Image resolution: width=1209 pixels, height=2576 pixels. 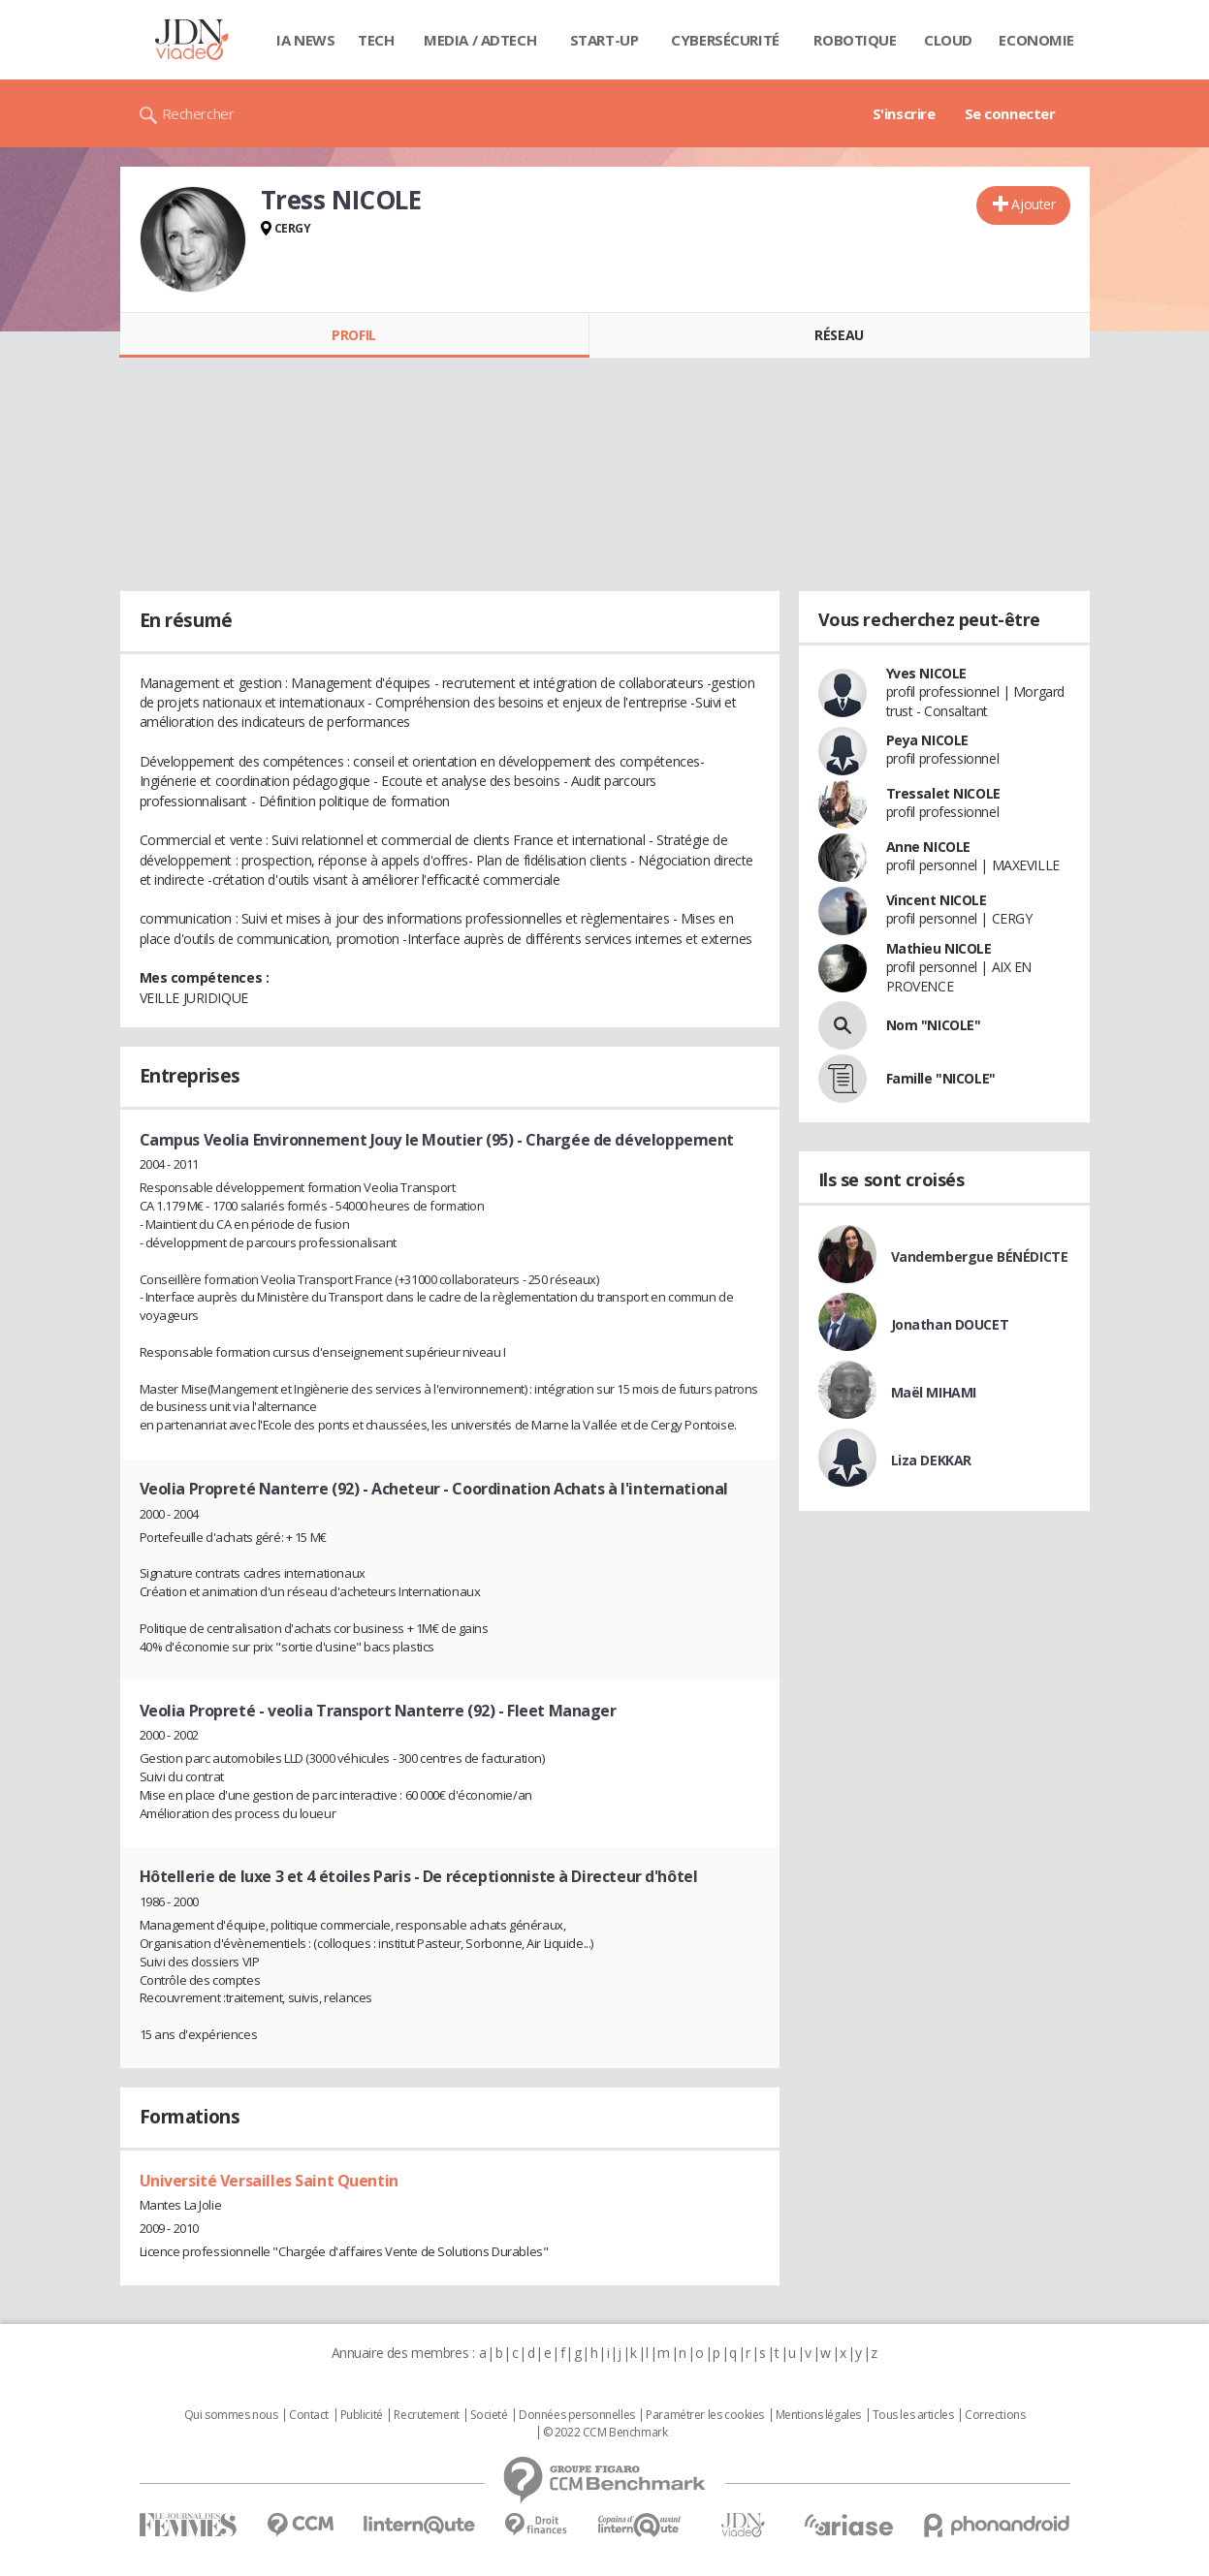 What do you see at coordinates (995, 2415) in the screenshot?
I see `Corrections` at bounding box center [995, 2415].